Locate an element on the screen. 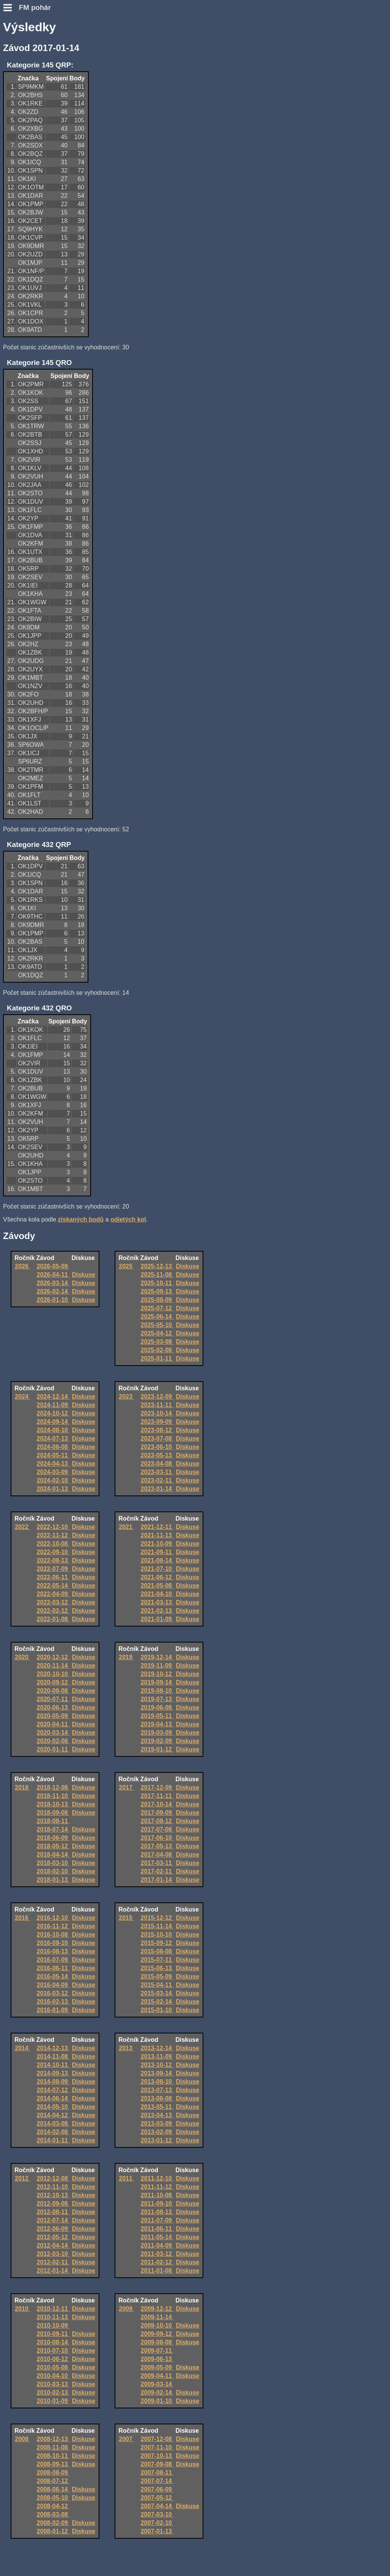  2017-04-08 is located at coordinates (157, 1854).